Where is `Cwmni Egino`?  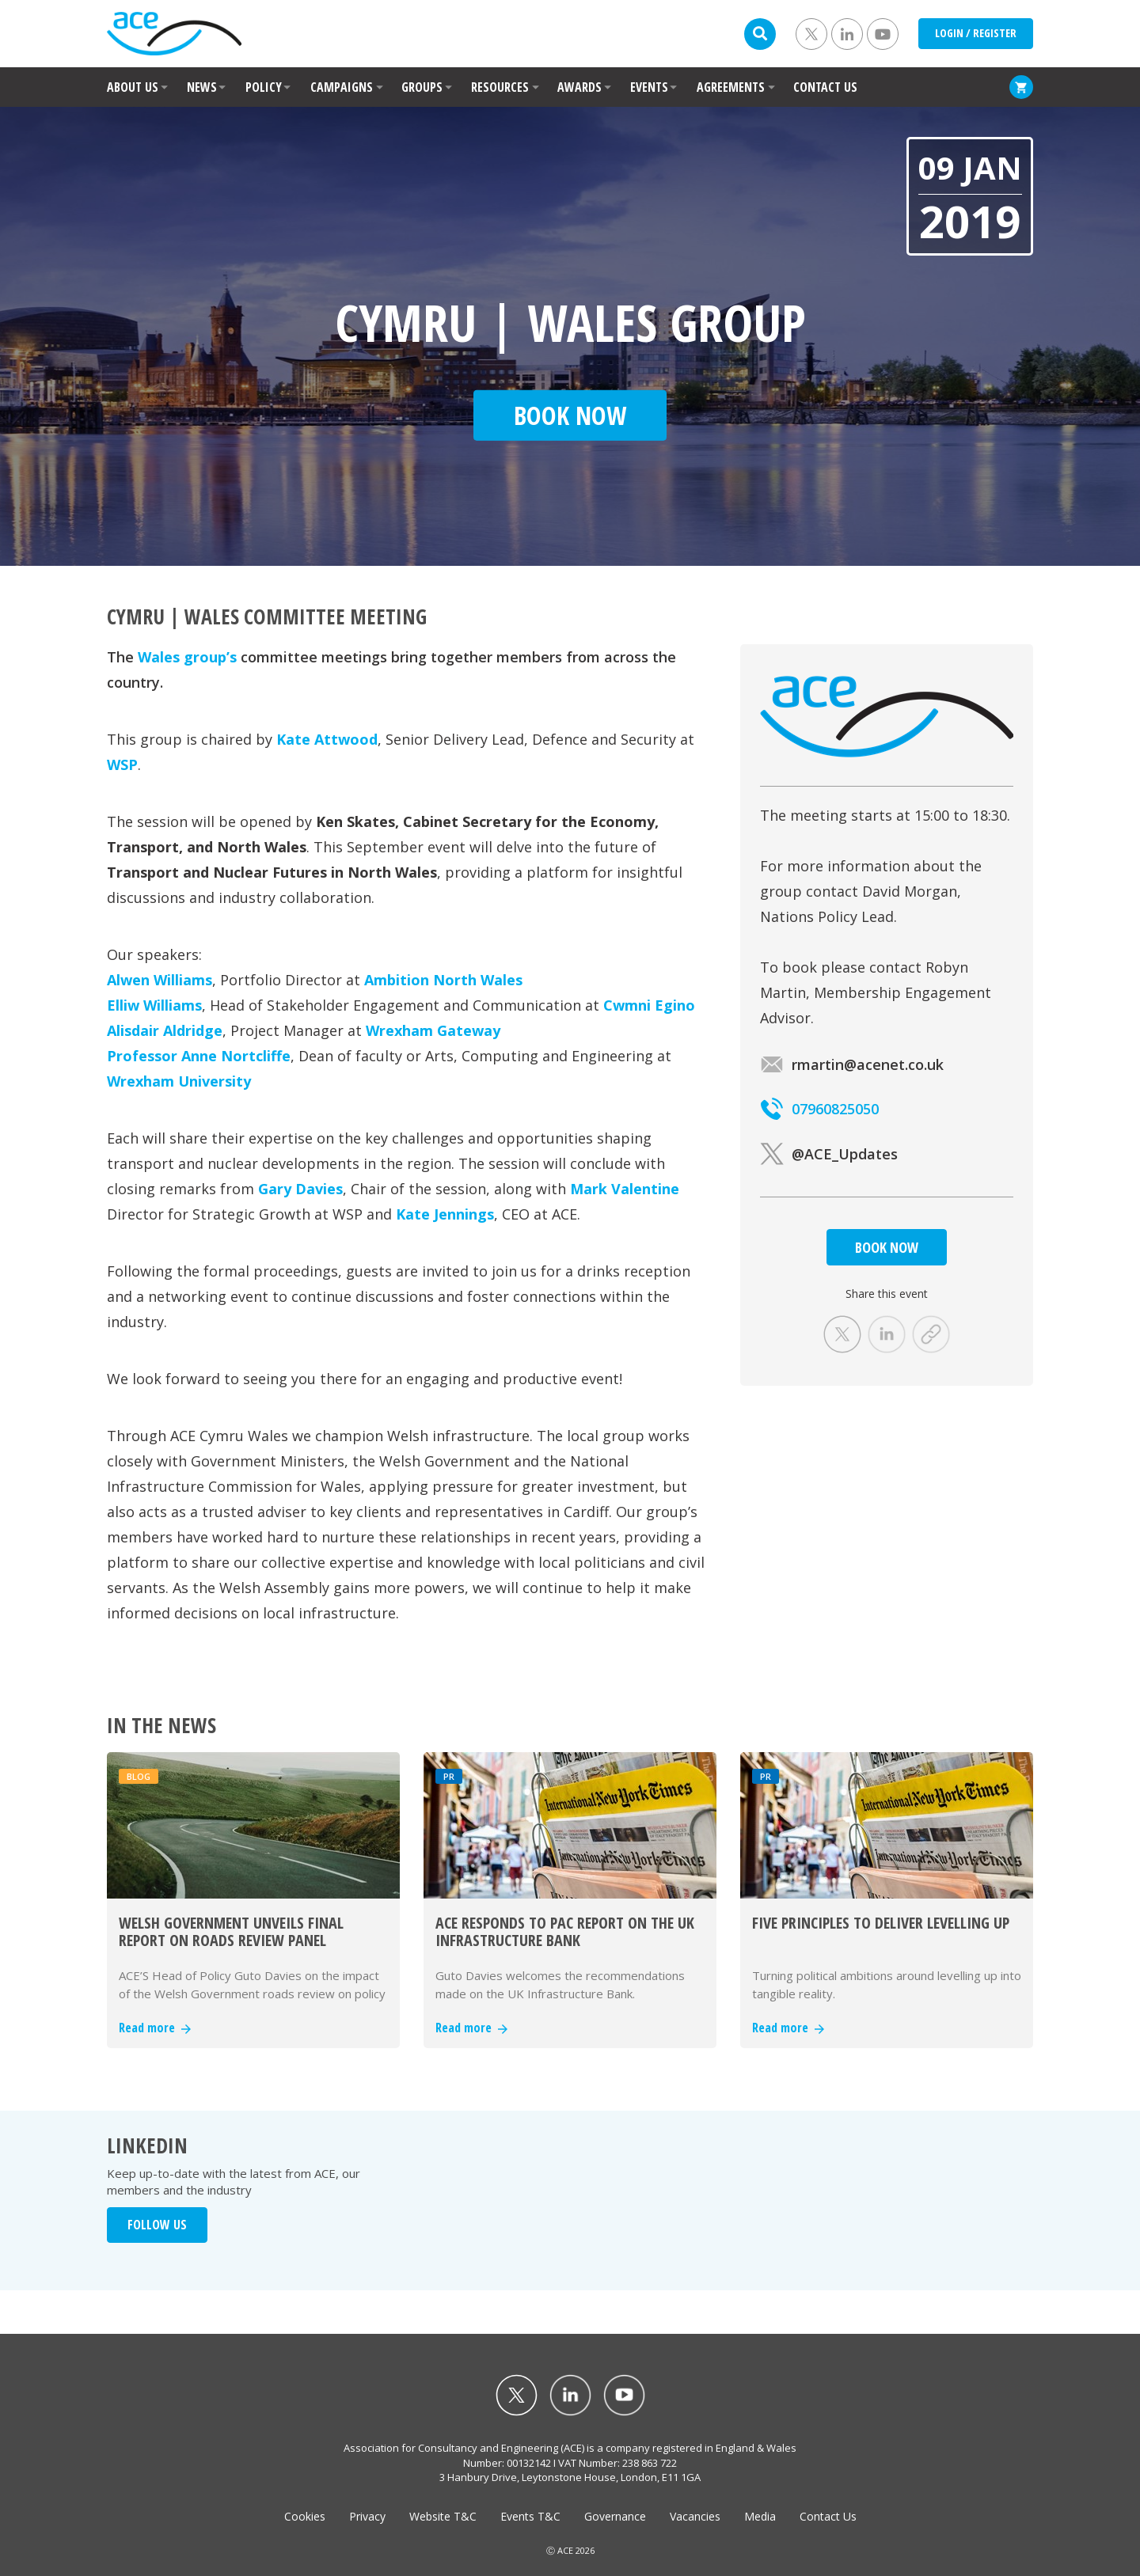 Cwmni Egino is located at coordinates (649, 1005).